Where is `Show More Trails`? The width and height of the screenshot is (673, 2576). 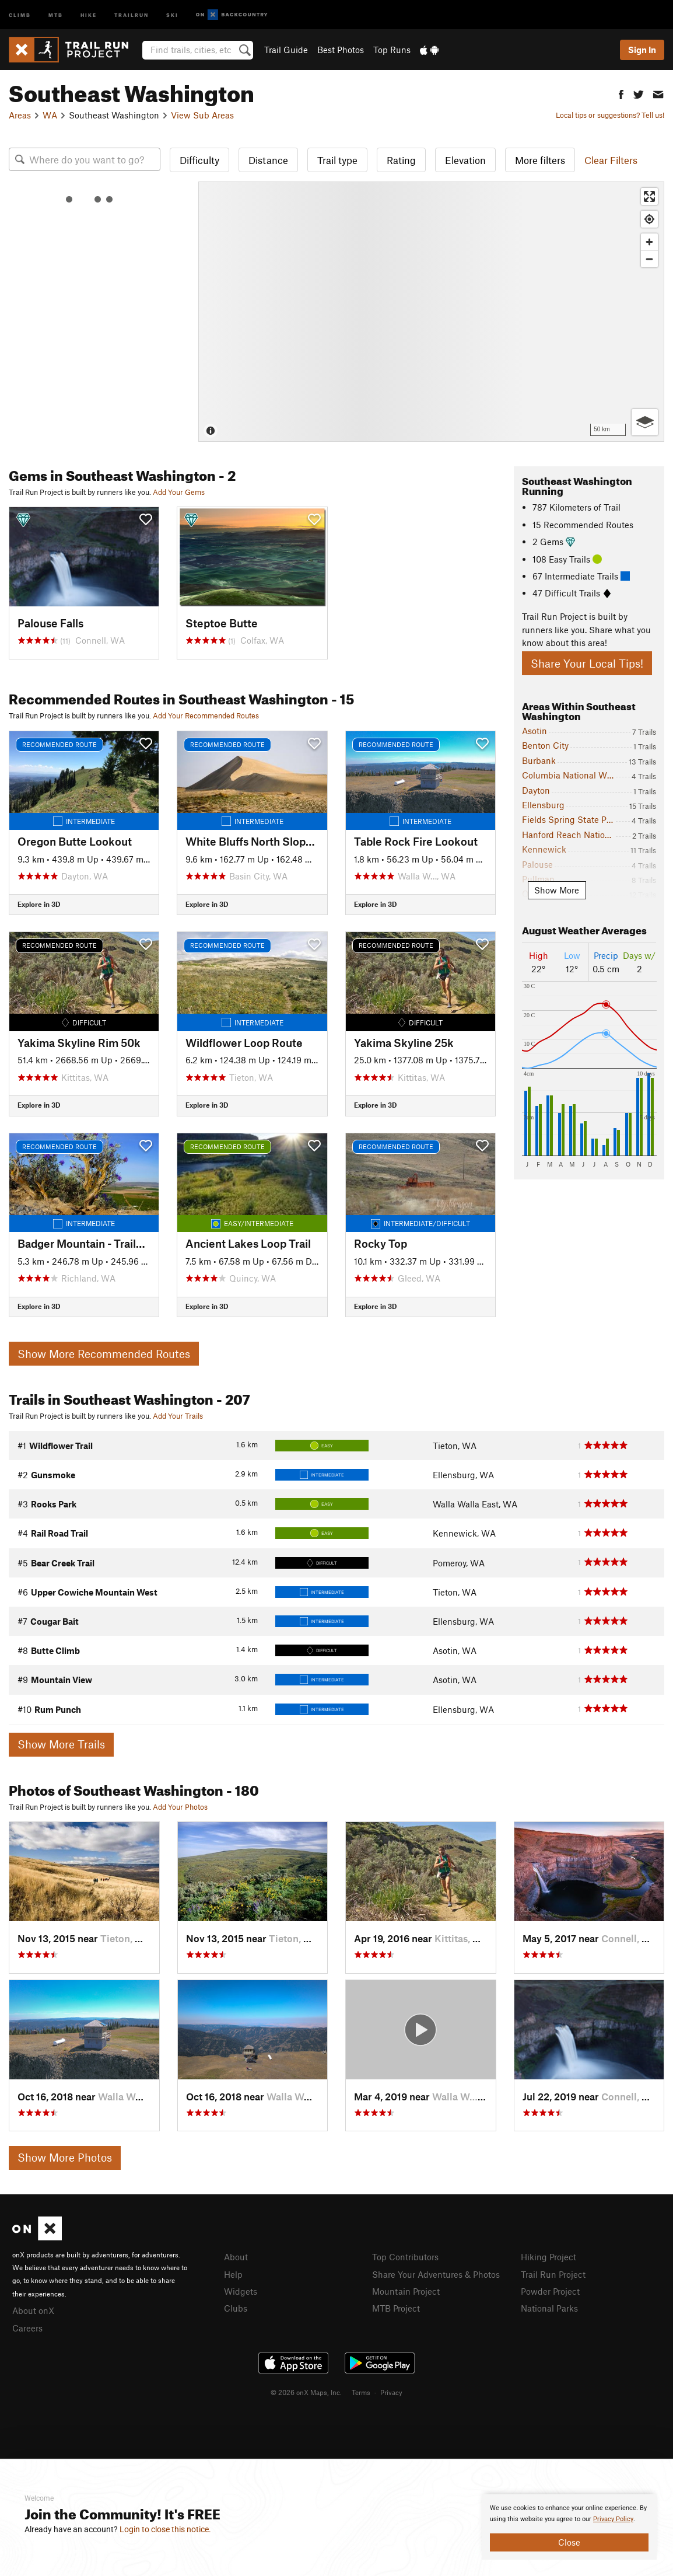 Show More Trails is located at coordinates (61, 1744).